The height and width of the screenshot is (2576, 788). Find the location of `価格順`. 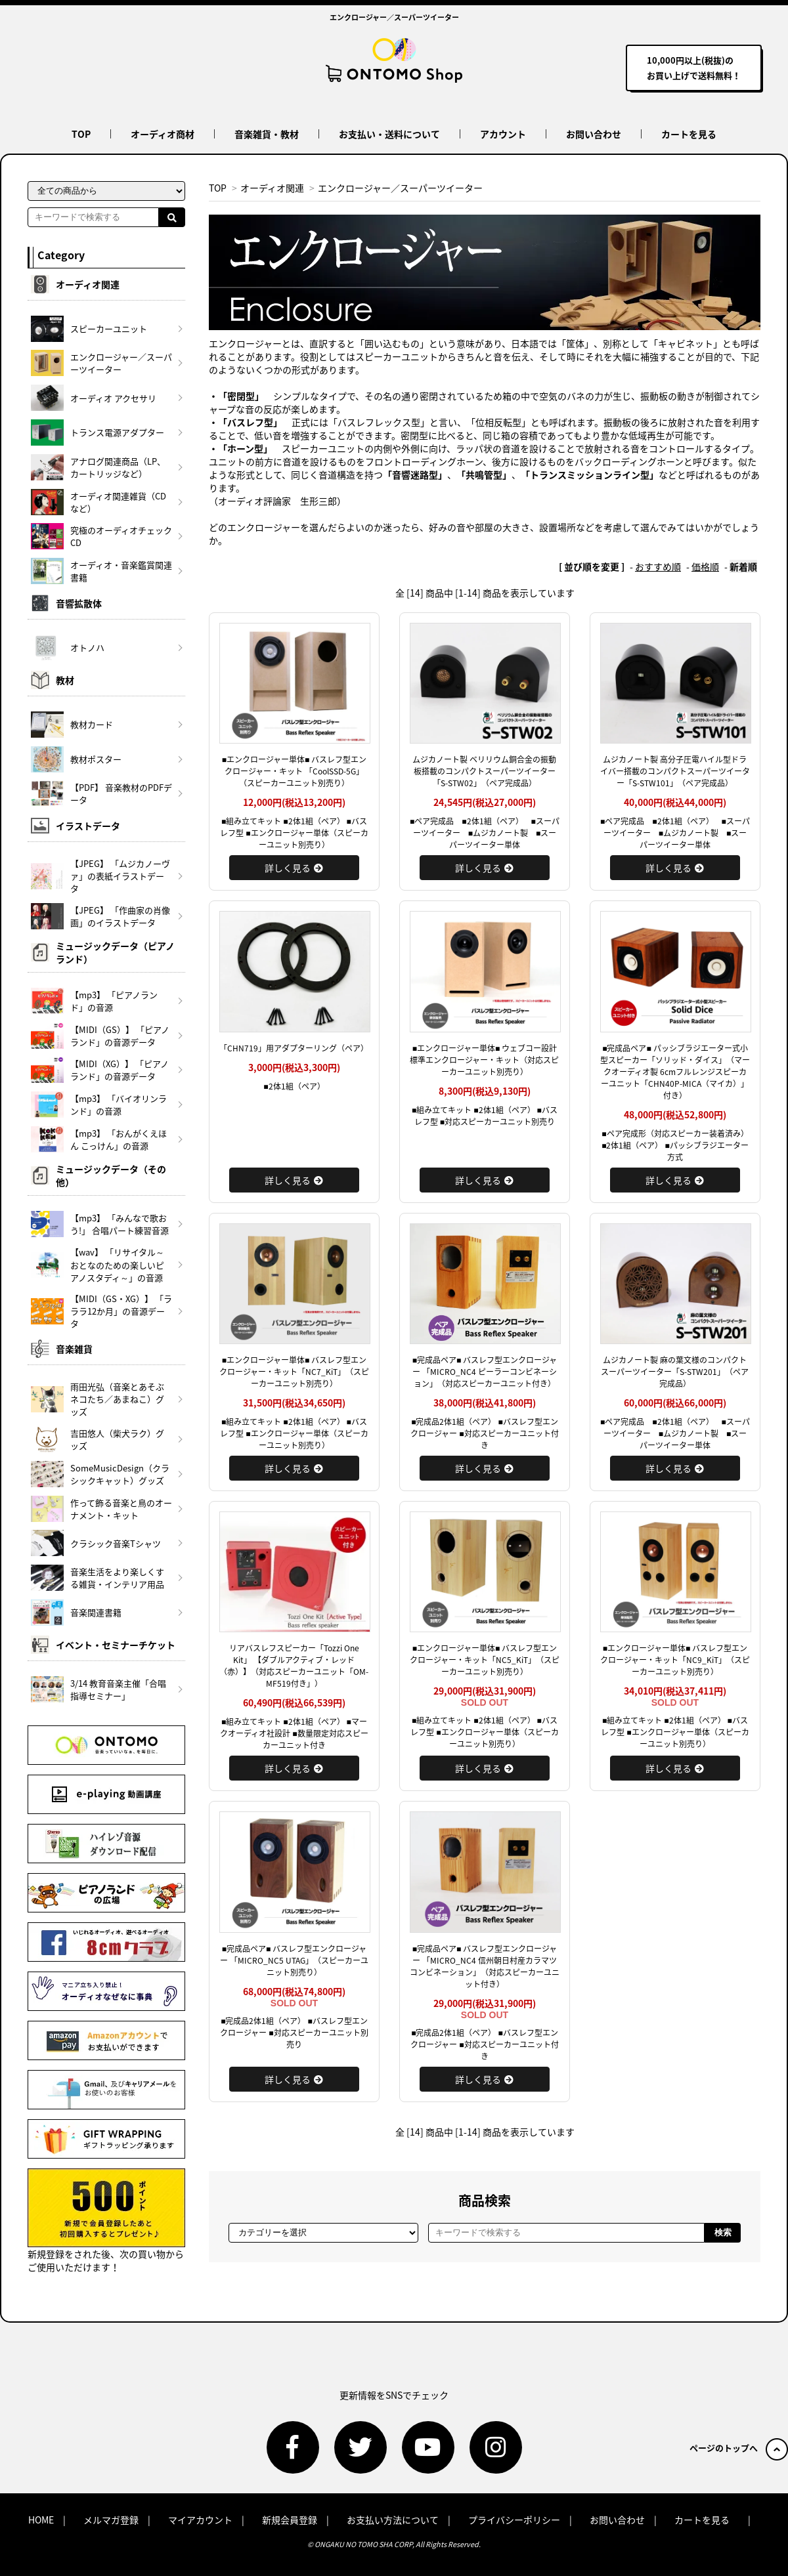

価格順 is located at coordinates (705, 566).